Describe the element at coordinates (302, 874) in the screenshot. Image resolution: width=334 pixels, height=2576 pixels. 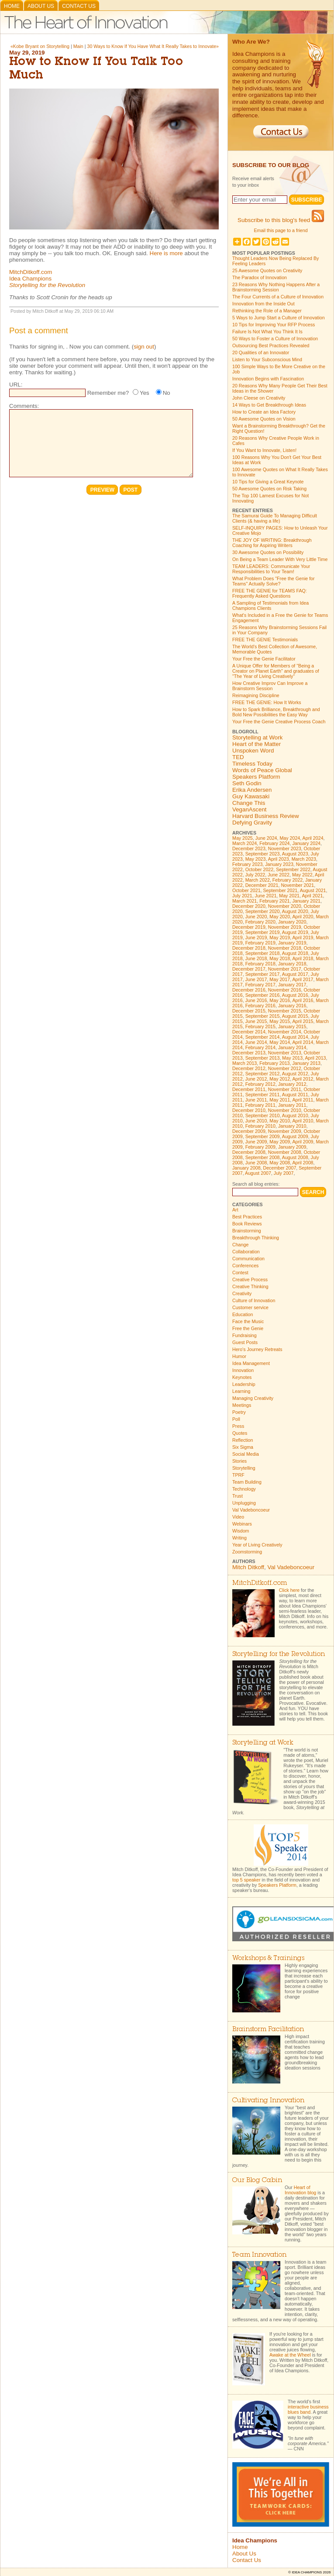
I see `May 2022` at that location.